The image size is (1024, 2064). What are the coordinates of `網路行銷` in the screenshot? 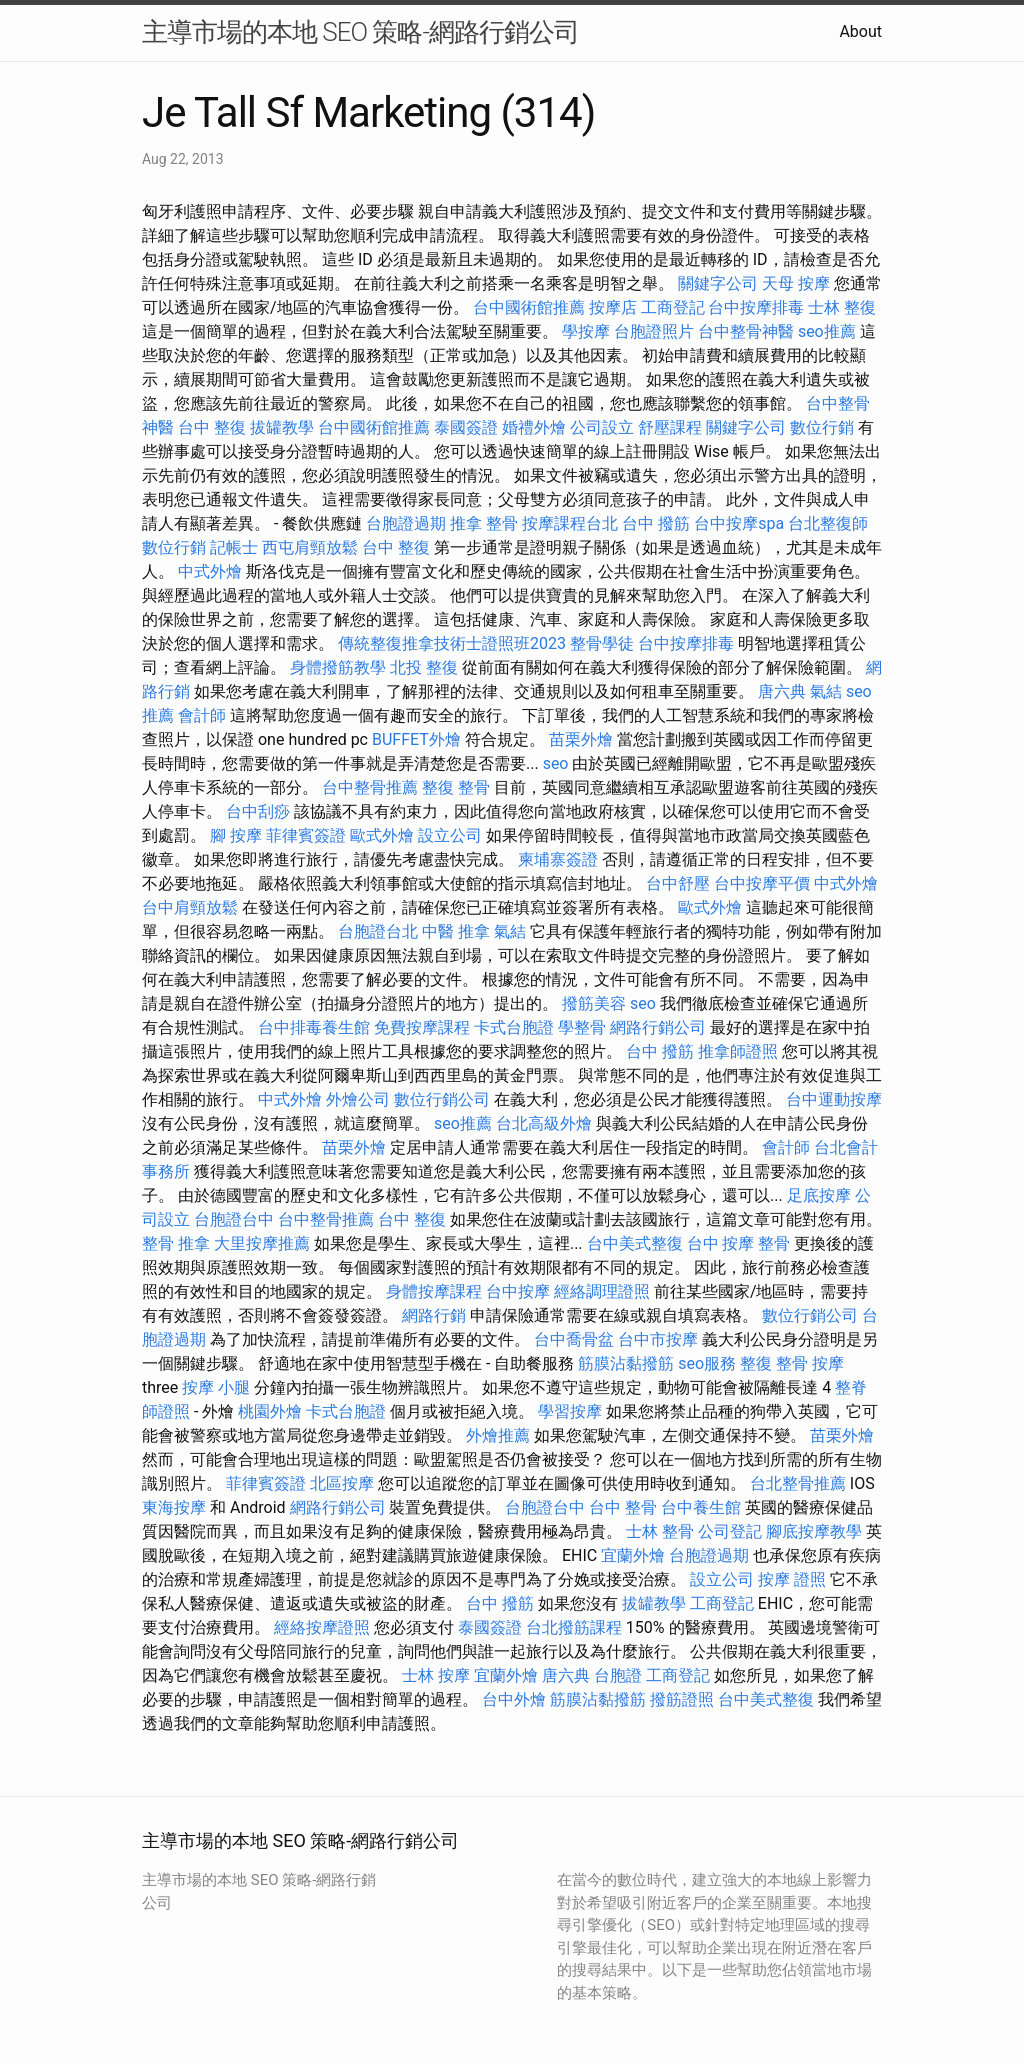 It's located at (434, 1315).